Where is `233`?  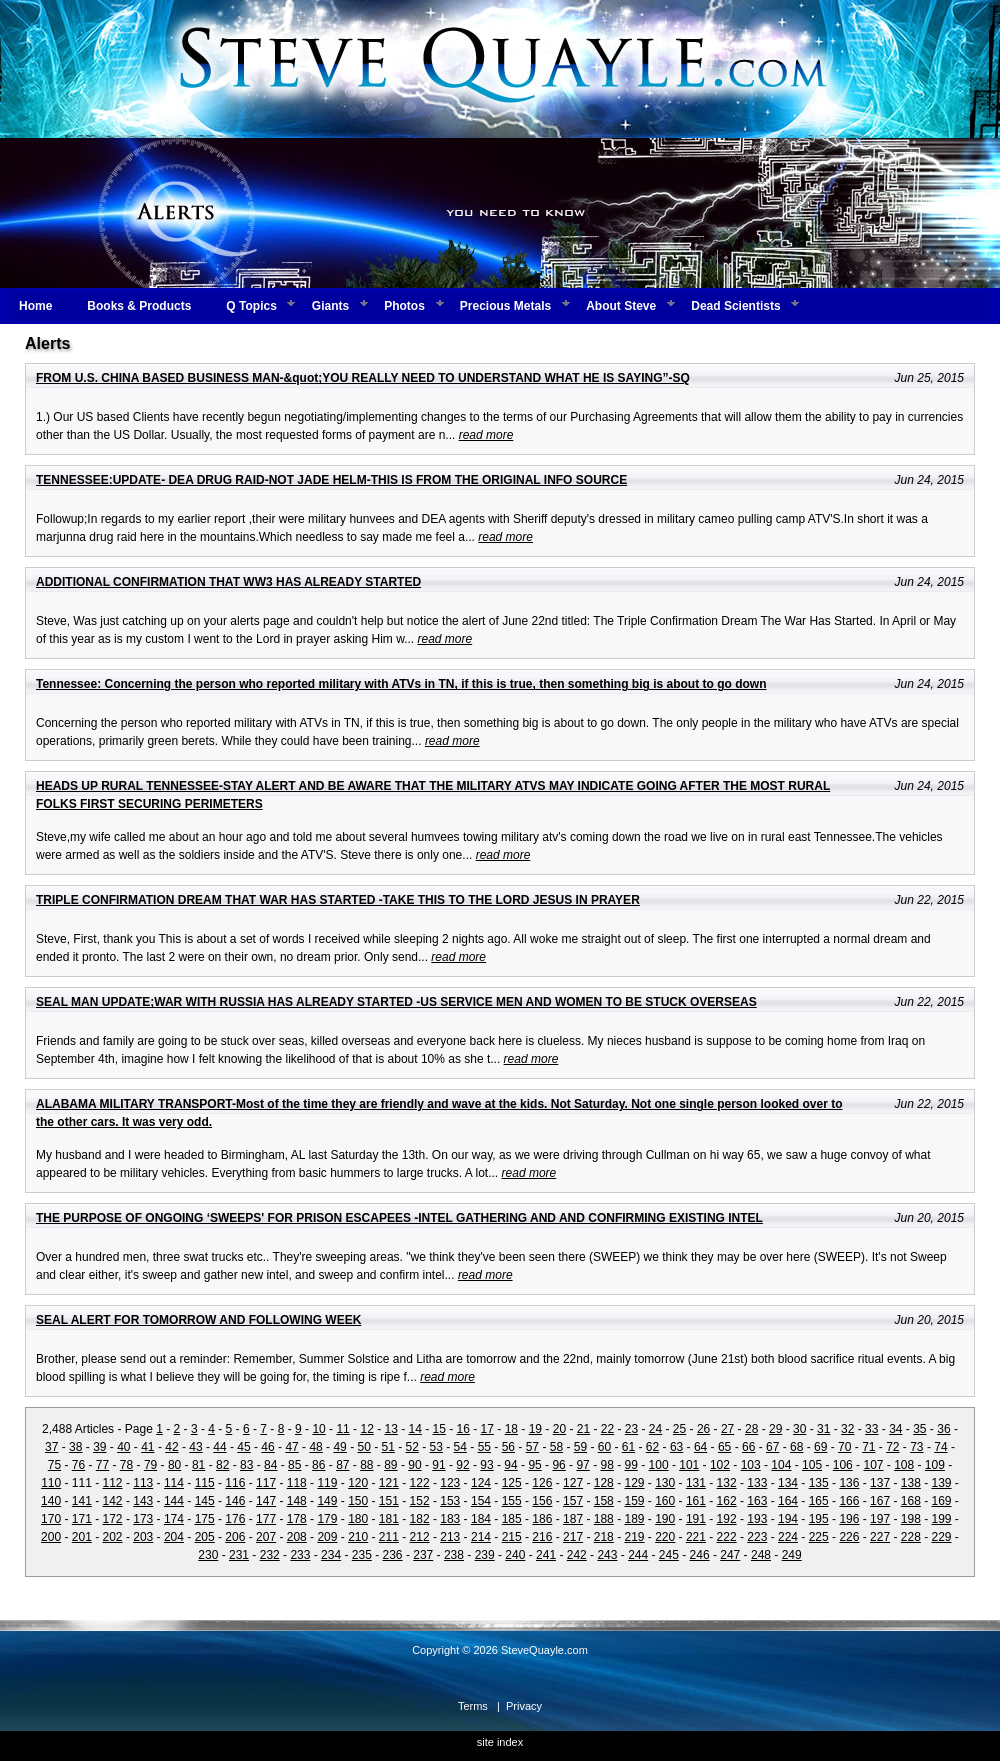 233 is located at coordinates (300, 1555).